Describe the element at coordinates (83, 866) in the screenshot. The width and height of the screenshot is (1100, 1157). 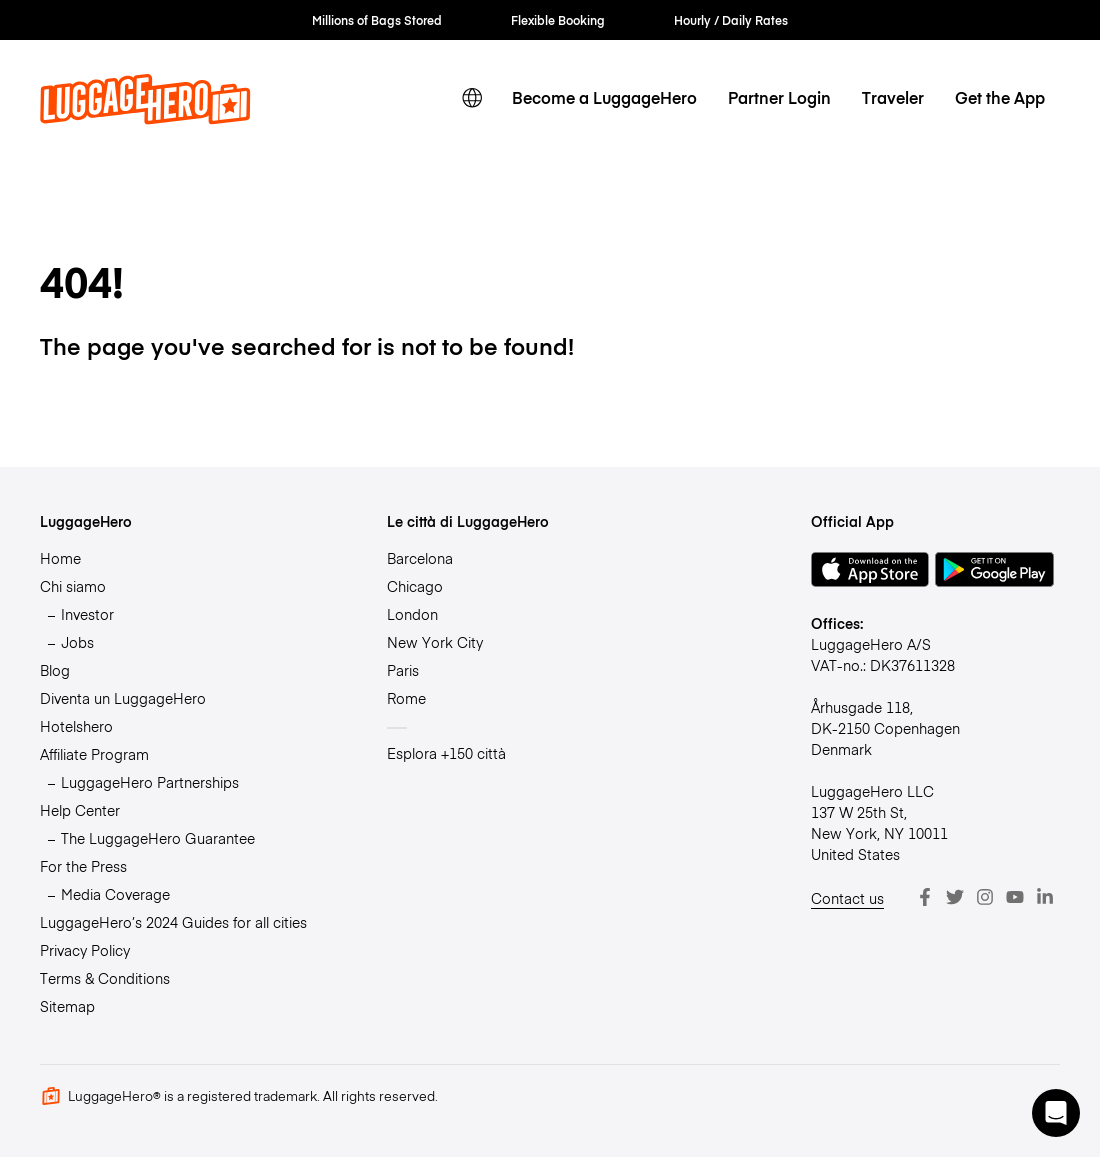
I see `For the Press` at that location.